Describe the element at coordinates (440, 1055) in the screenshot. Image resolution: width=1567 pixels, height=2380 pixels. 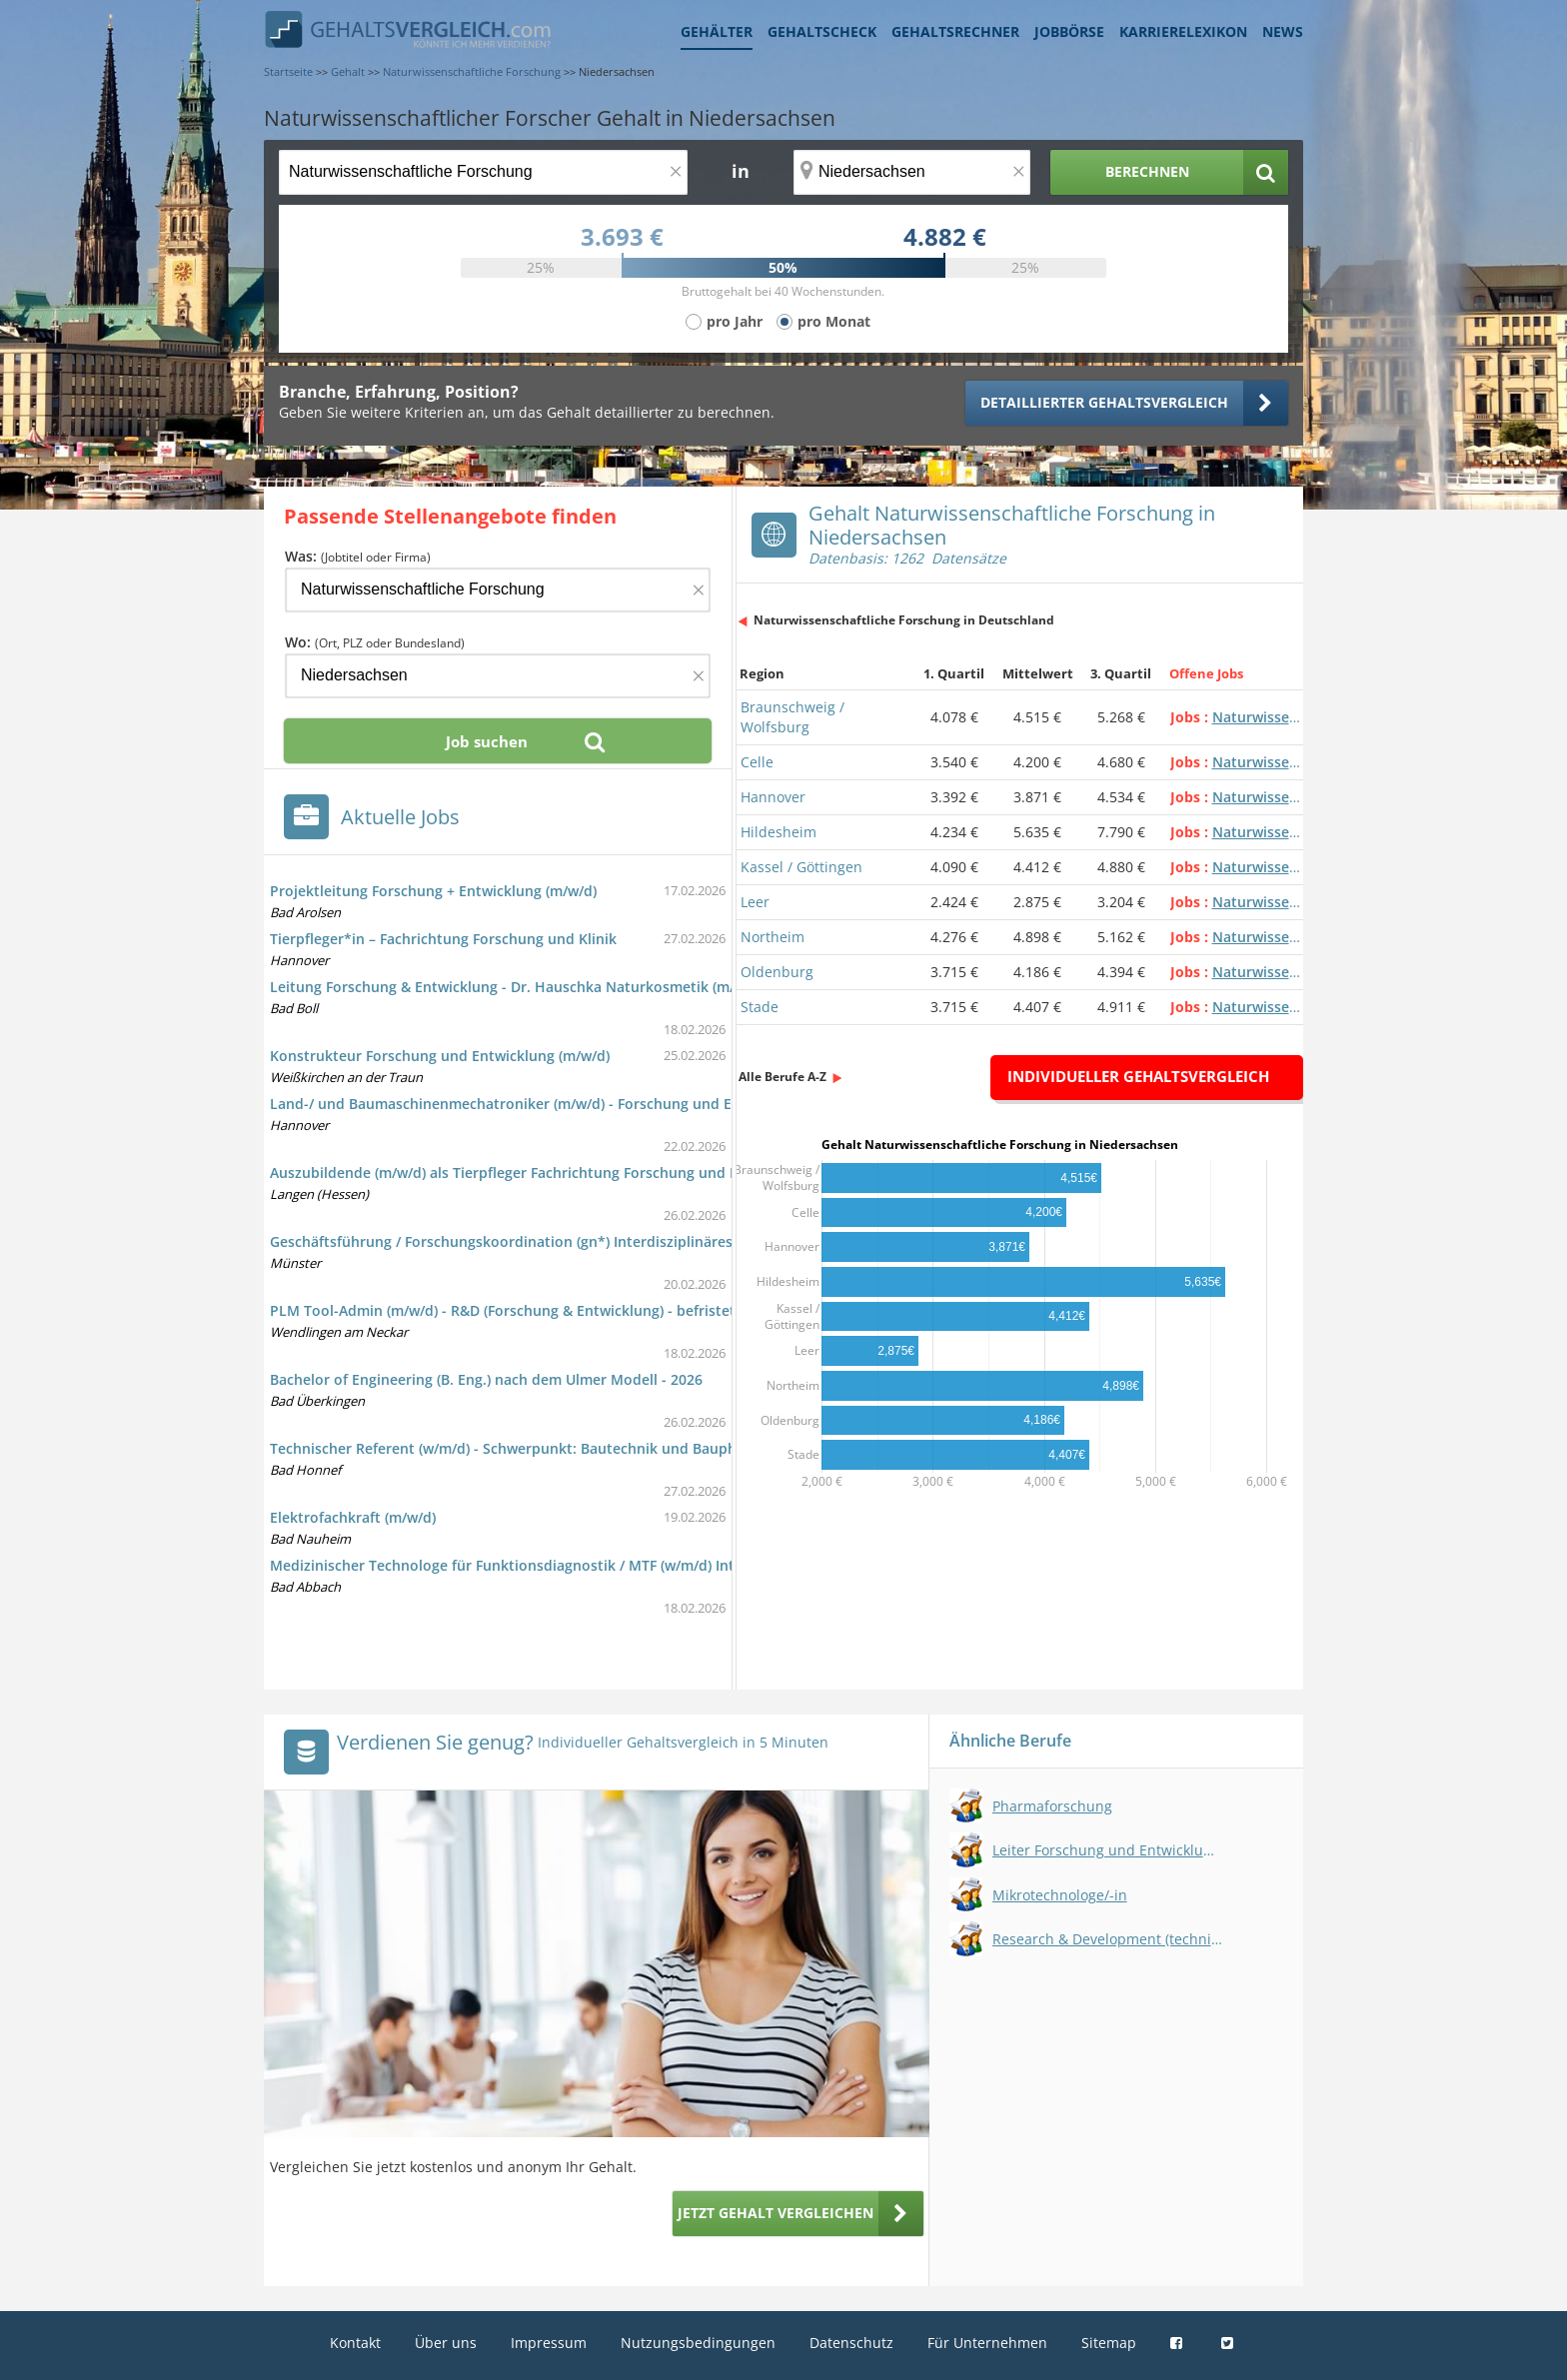
I see `Konstrukteur Forschung und Entwicklung (m/w/d)` at that location.